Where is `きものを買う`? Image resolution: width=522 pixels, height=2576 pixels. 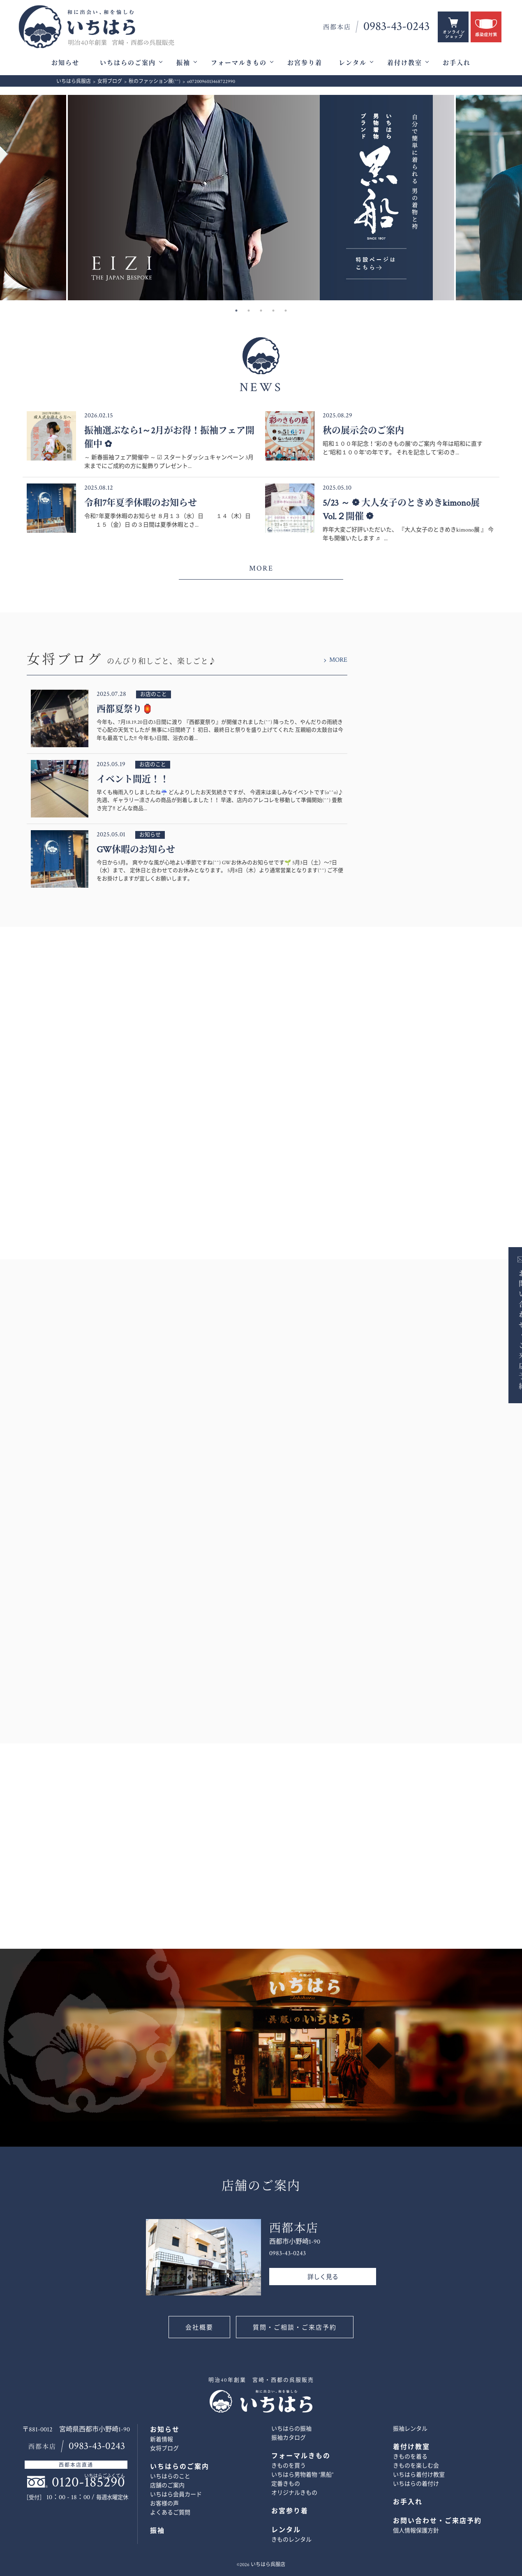 きものを買う is located at coordinates (288, 2466).